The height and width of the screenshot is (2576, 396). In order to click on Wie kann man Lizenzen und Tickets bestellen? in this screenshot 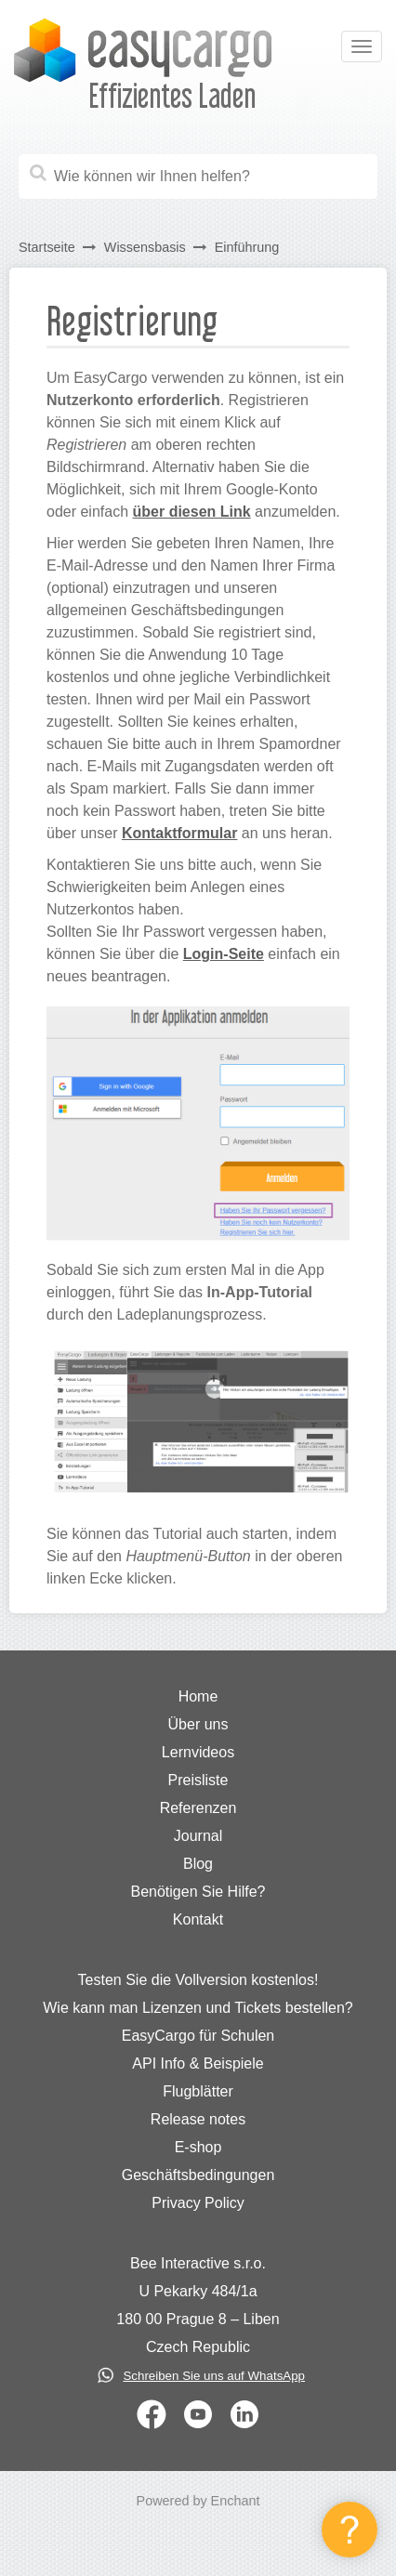, I will do `click(198, 2008)`.